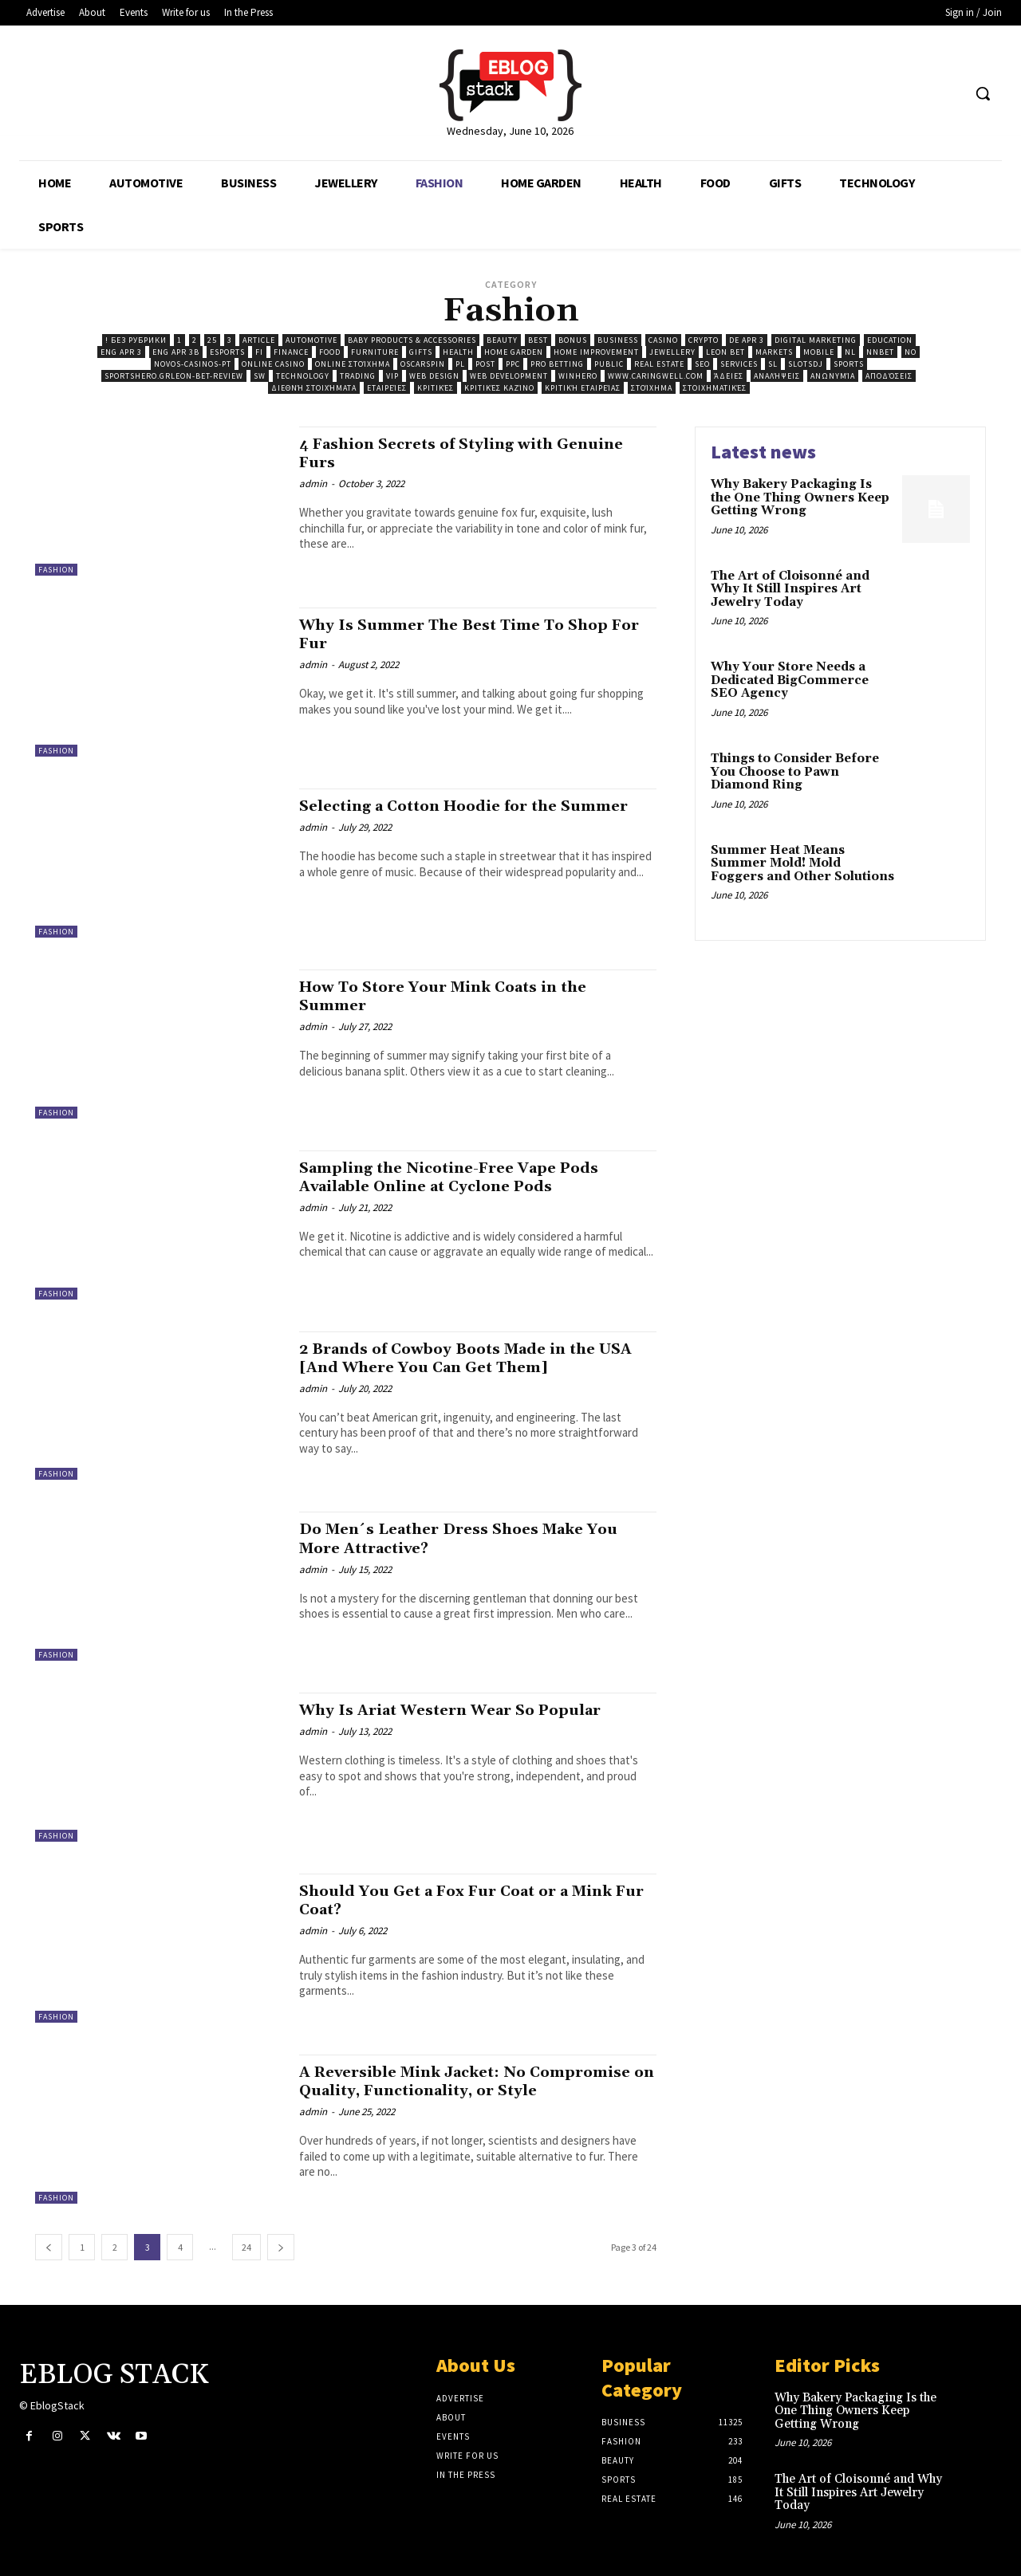 This screenshot has width=1021, height=2576. What do you see at coordinates (583, 388) in the screenshot?
I see `Κριτική Εταιρείας` at bounding box center [583, 388].